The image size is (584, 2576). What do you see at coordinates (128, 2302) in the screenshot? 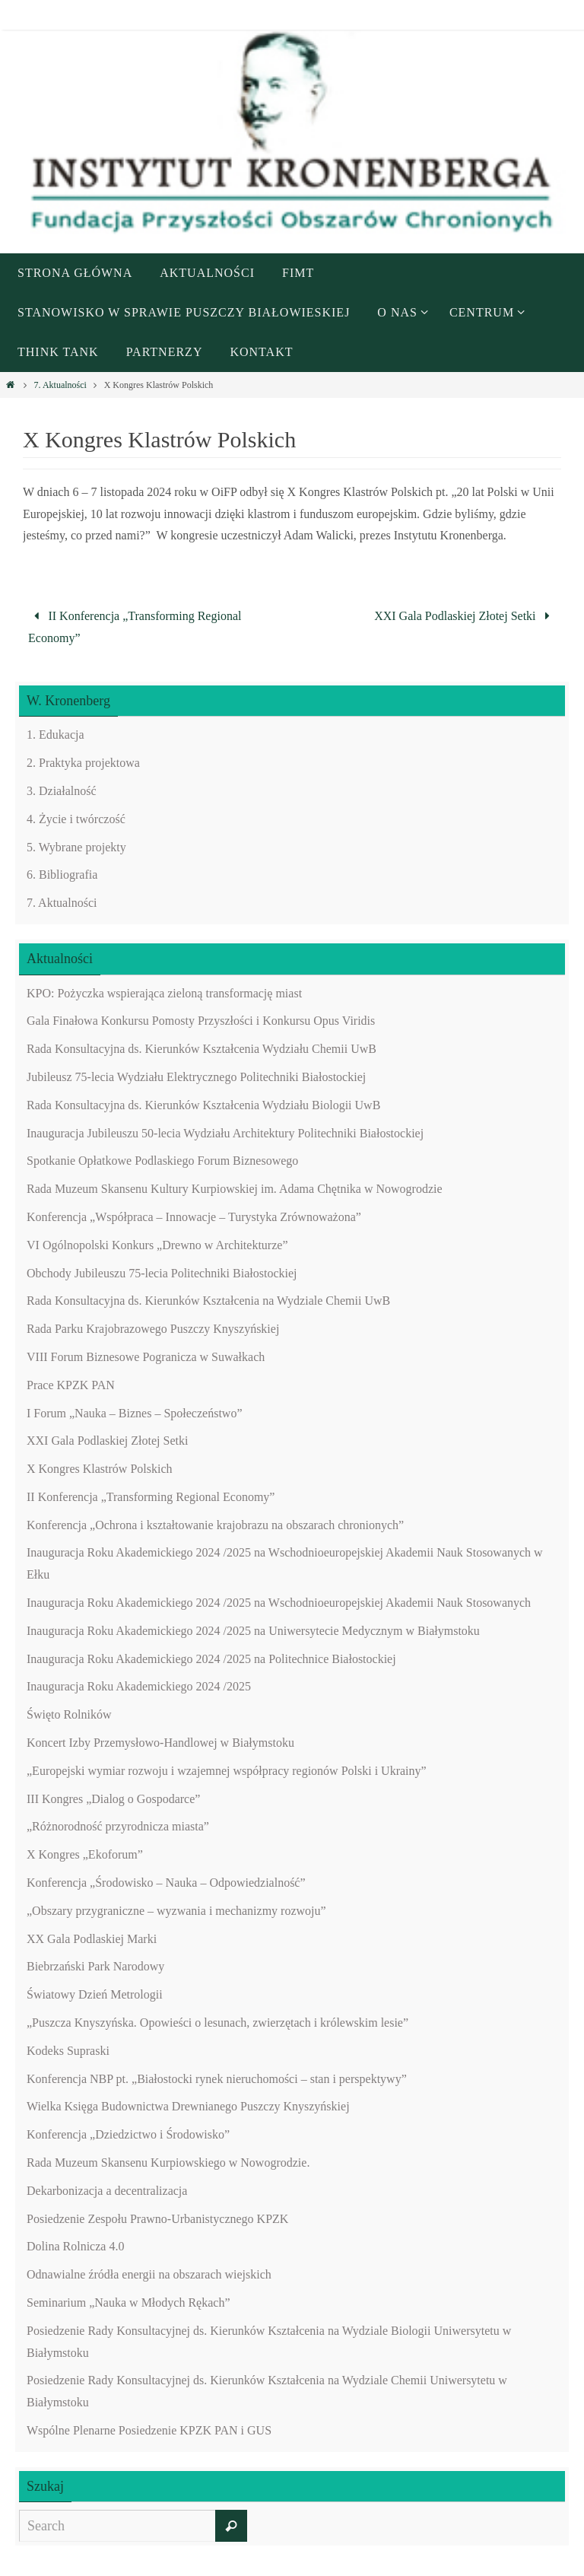
I see `Seminarium „Nauka w Młodych Rękach”` at bounding box center [128, 2302].